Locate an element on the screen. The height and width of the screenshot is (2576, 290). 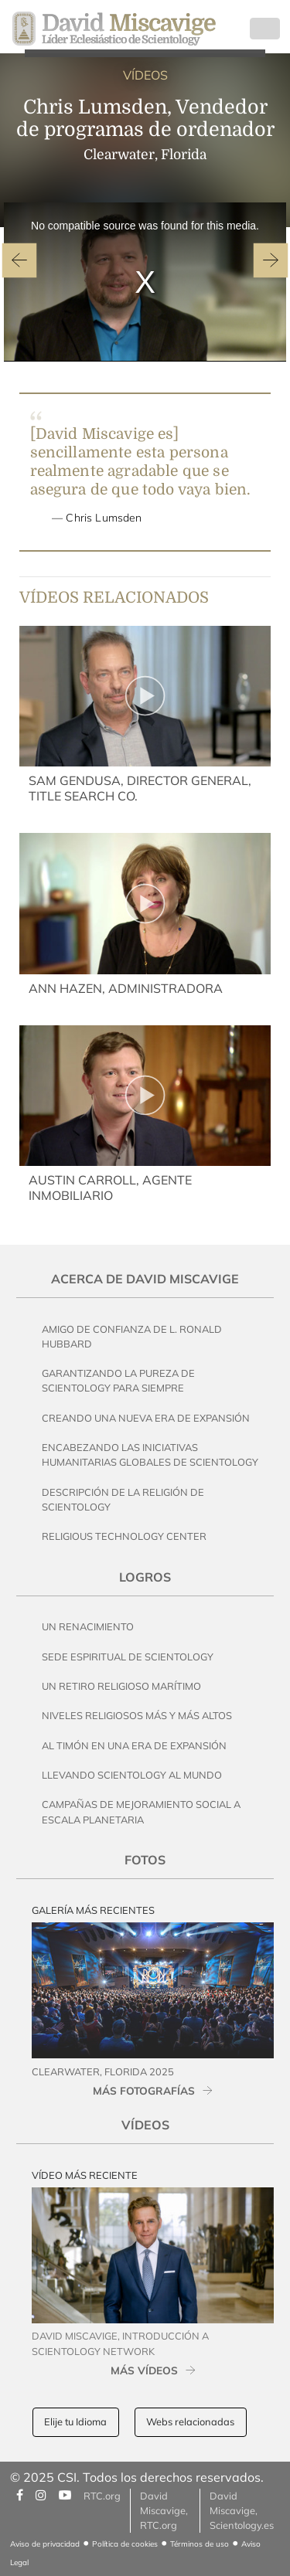
David Miscavige, RTC.org is located at coordinates (164, 2510).